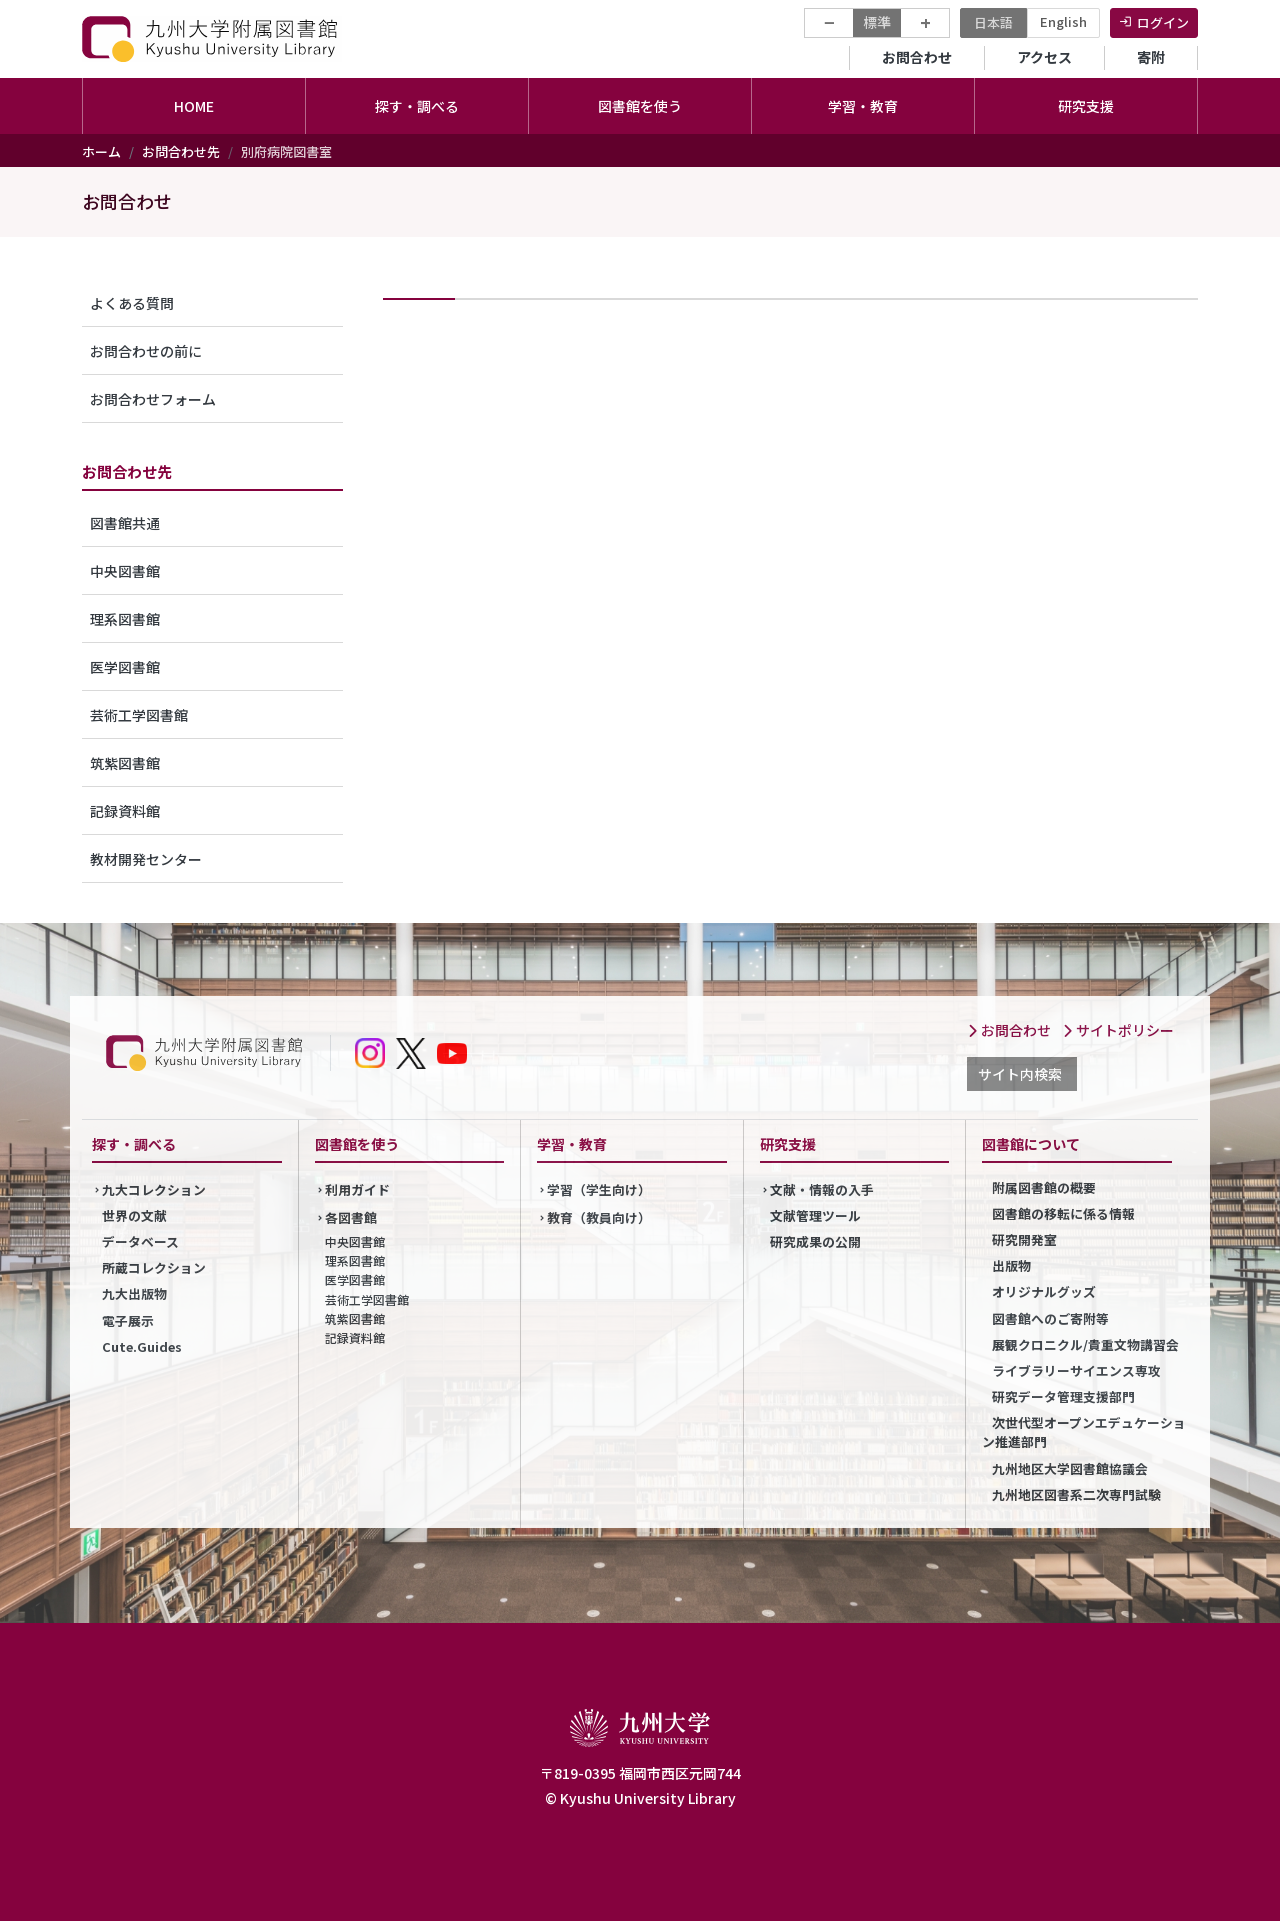 The image size is (1280, 1921). Describe the element at coordinates (1084, 1432) in the screenshot. I see `次世代型オープンエデュケーション推進部門` at that location.